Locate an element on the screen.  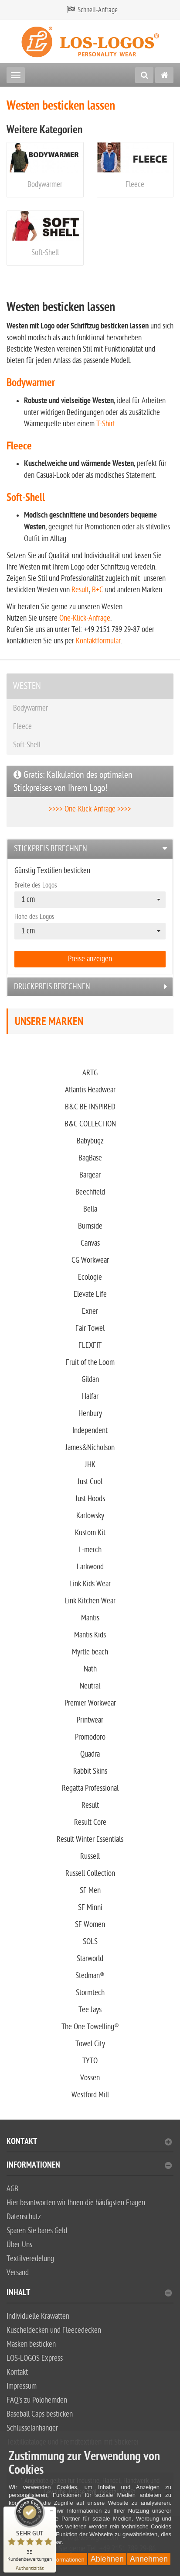
Mantis Kids is located at coordinates (90, 1635).